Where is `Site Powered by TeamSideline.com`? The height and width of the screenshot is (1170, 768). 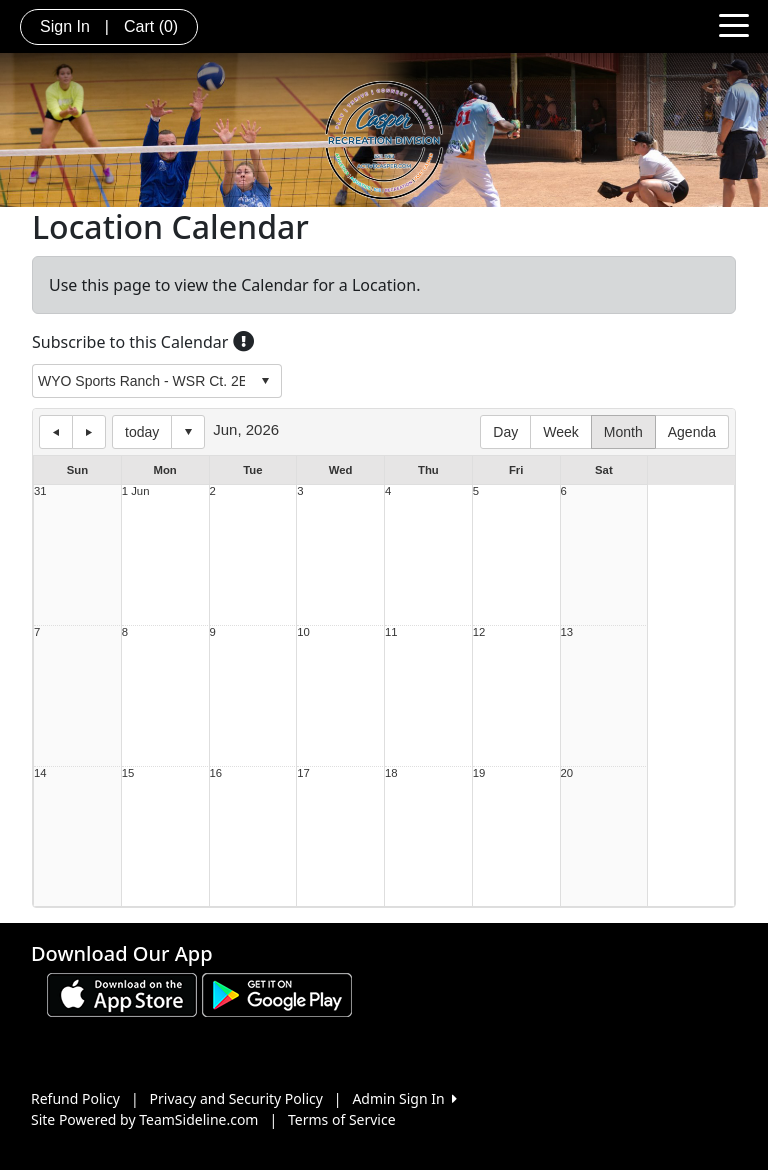
Site Powered by TeamSideline.com is located at coordinates (144, 1119).